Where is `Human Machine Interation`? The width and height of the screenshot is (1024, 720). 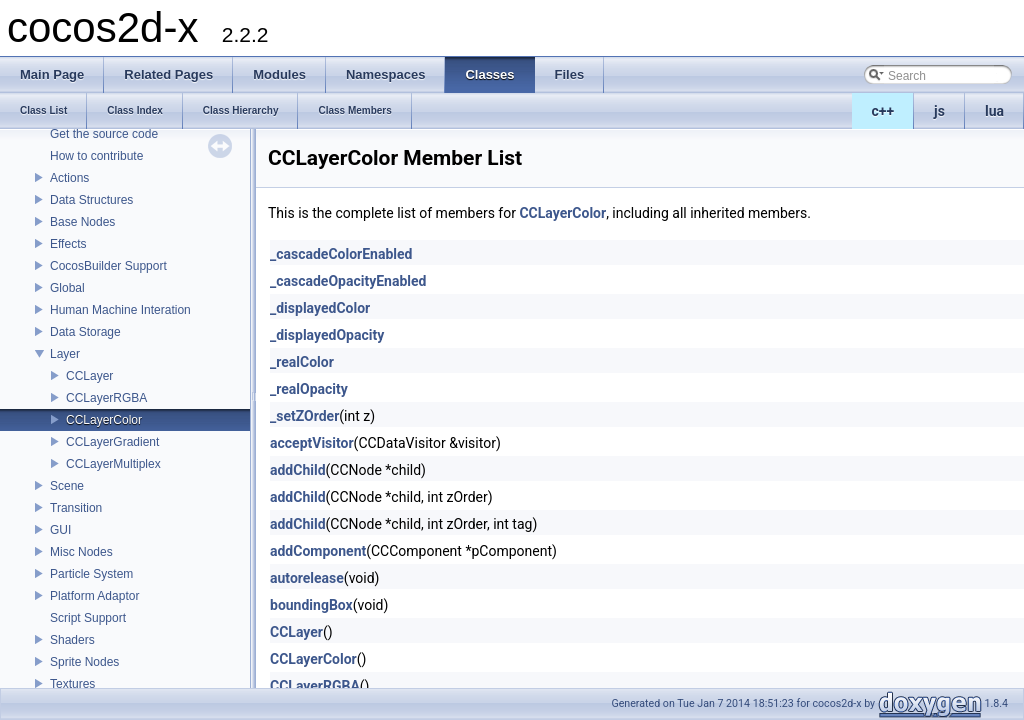 Human Machine Interation is located at coordinates (120, 310).